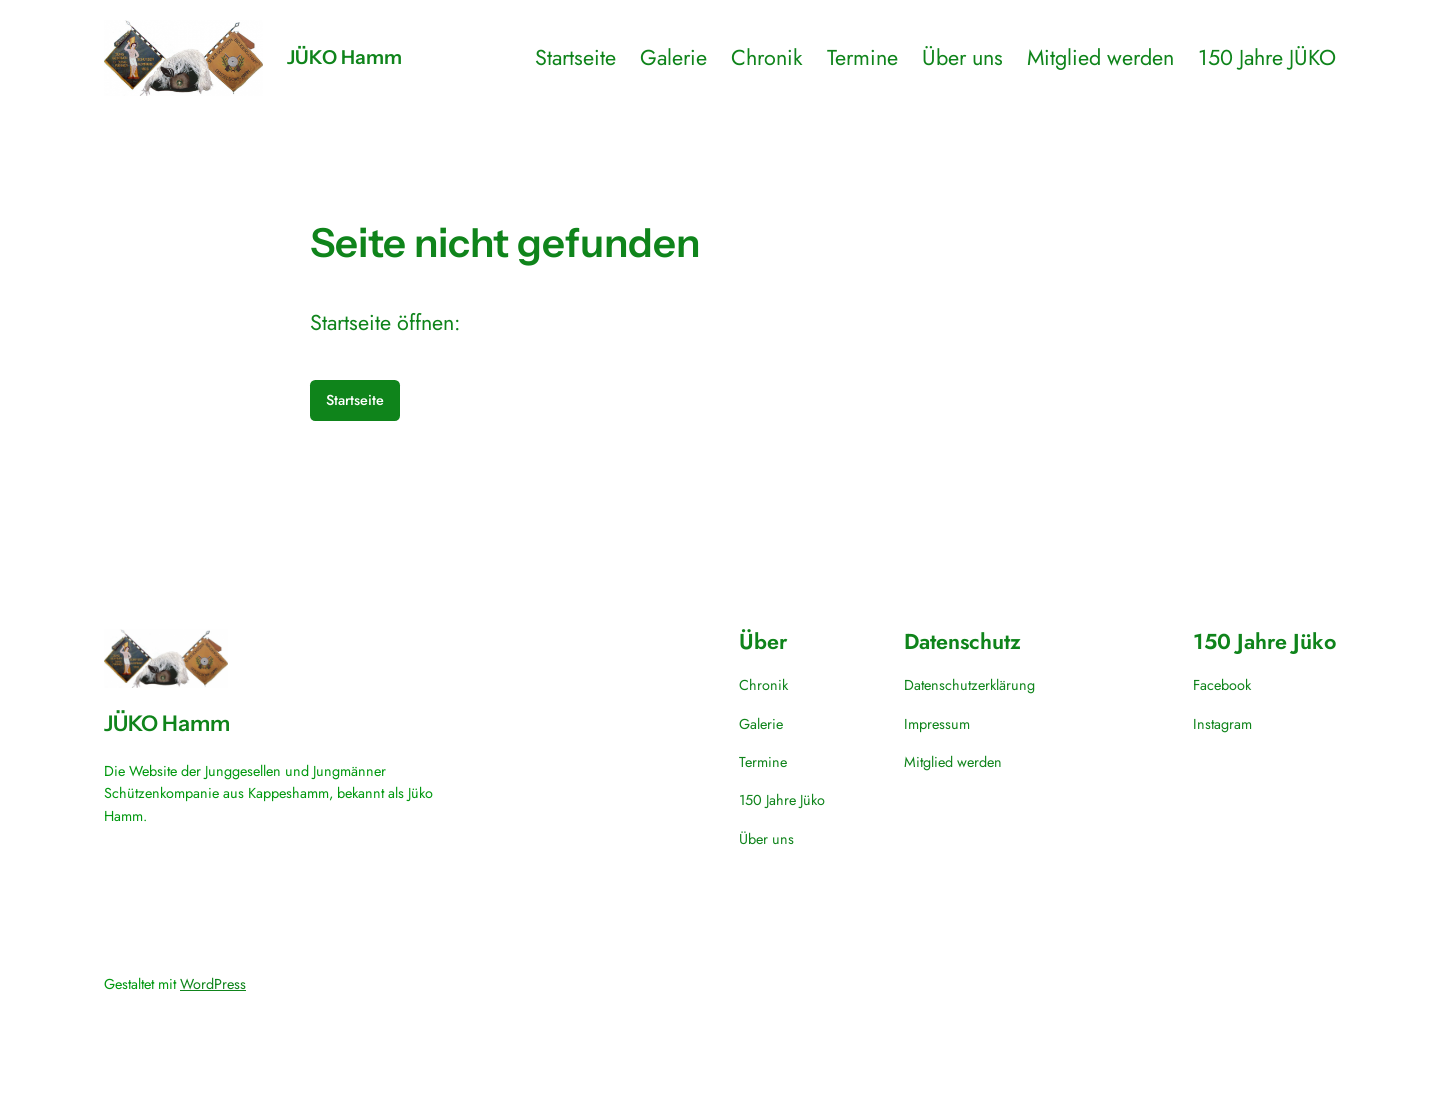  What do you see at coordinates (344, 57) in the screenshot?
I see `JÜKO Hamm` at bounding box center [344, 57].